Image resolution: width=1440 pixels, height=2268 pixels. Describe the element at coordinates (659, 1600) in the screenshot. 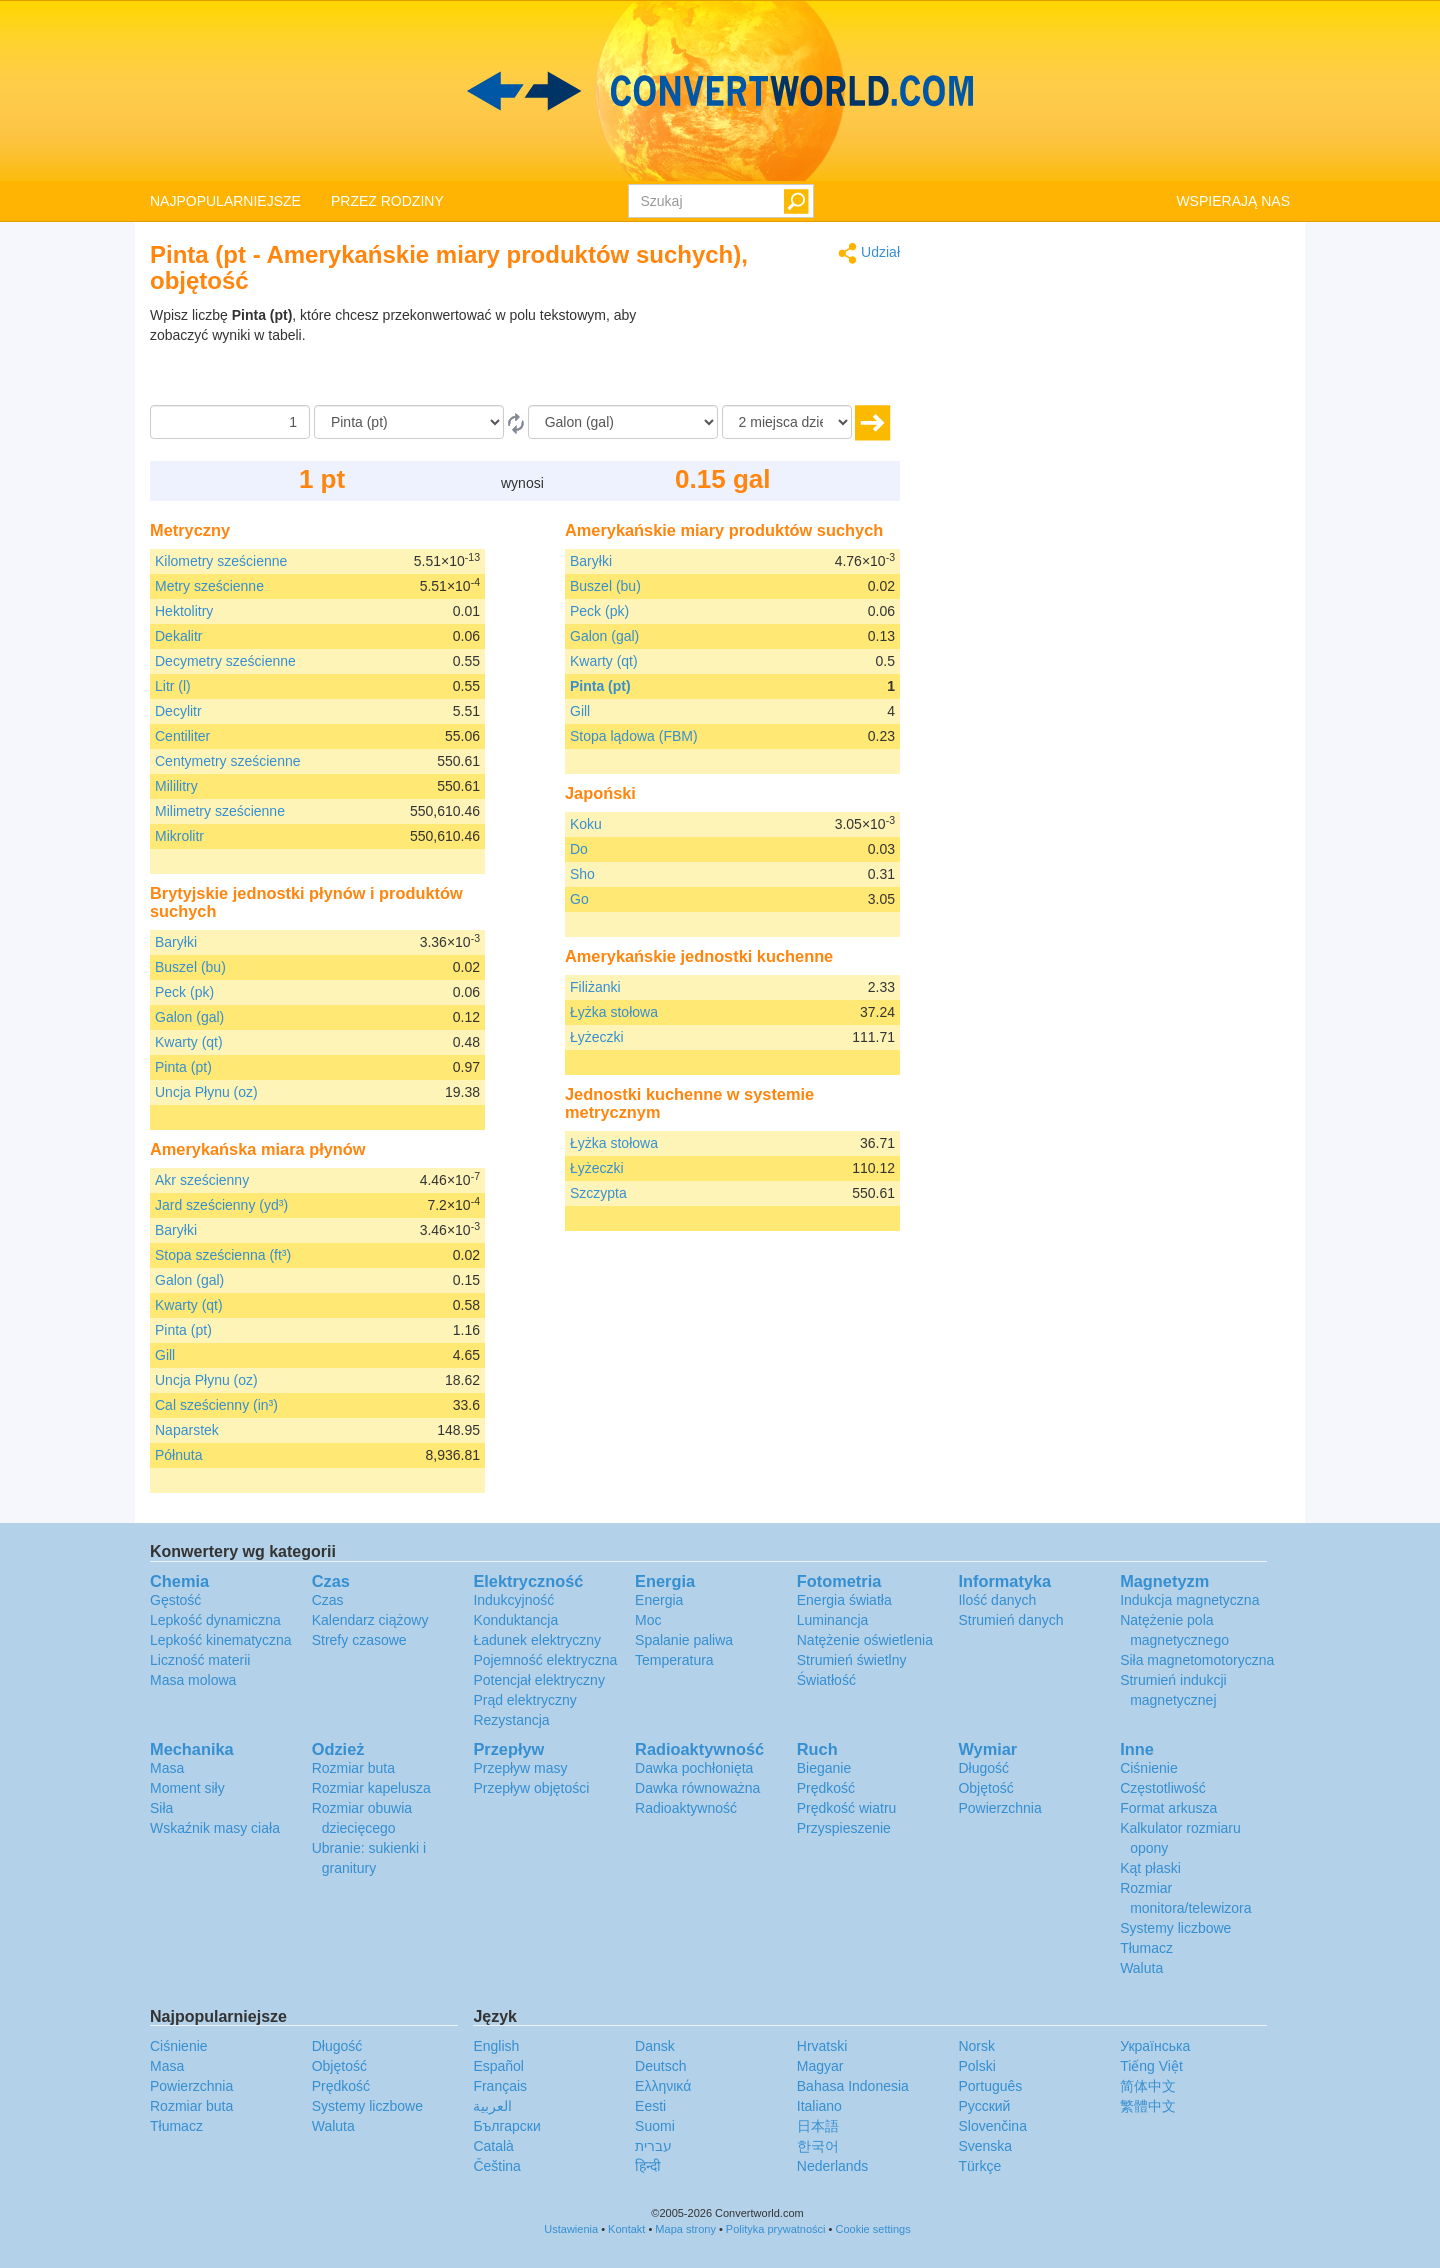

I see `Energia` at that location.